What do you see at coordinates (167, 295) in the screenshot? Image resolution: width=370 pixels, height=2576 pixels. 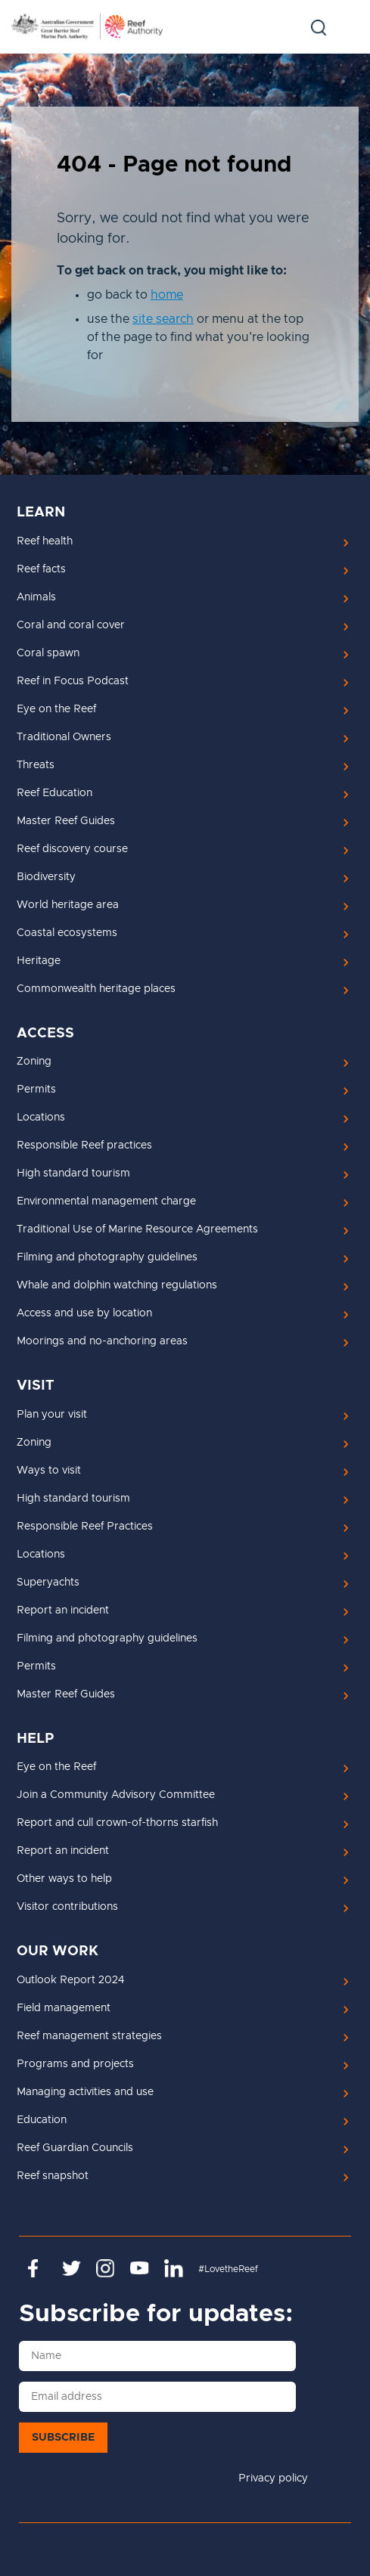 I see `home` at bounding box center [167, 295].